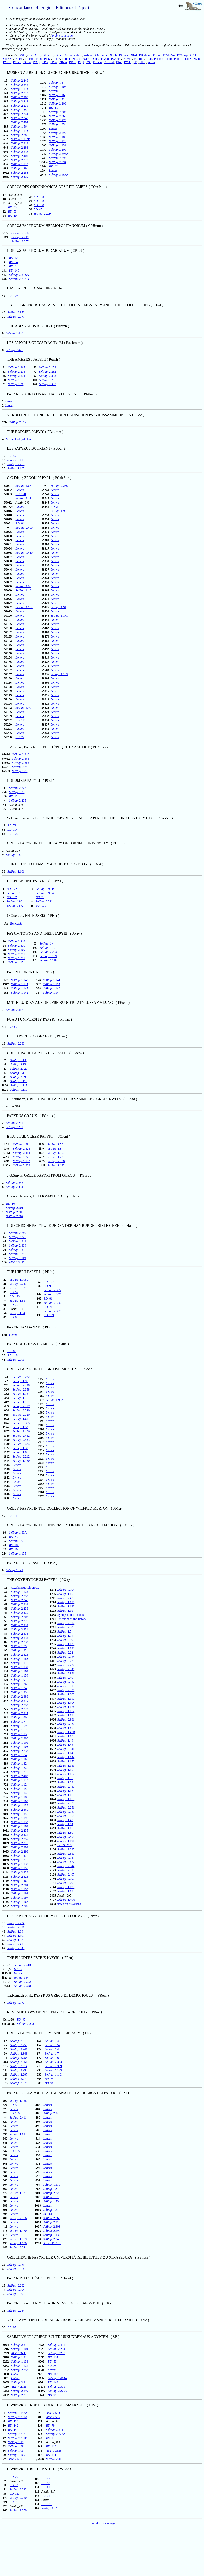 Image resolution: width=204 pixels, height=2576 pixels. What do you see at coordinates (48, 2214) in the screenshot?
I see `_140` at bounding box center [48, 2214].